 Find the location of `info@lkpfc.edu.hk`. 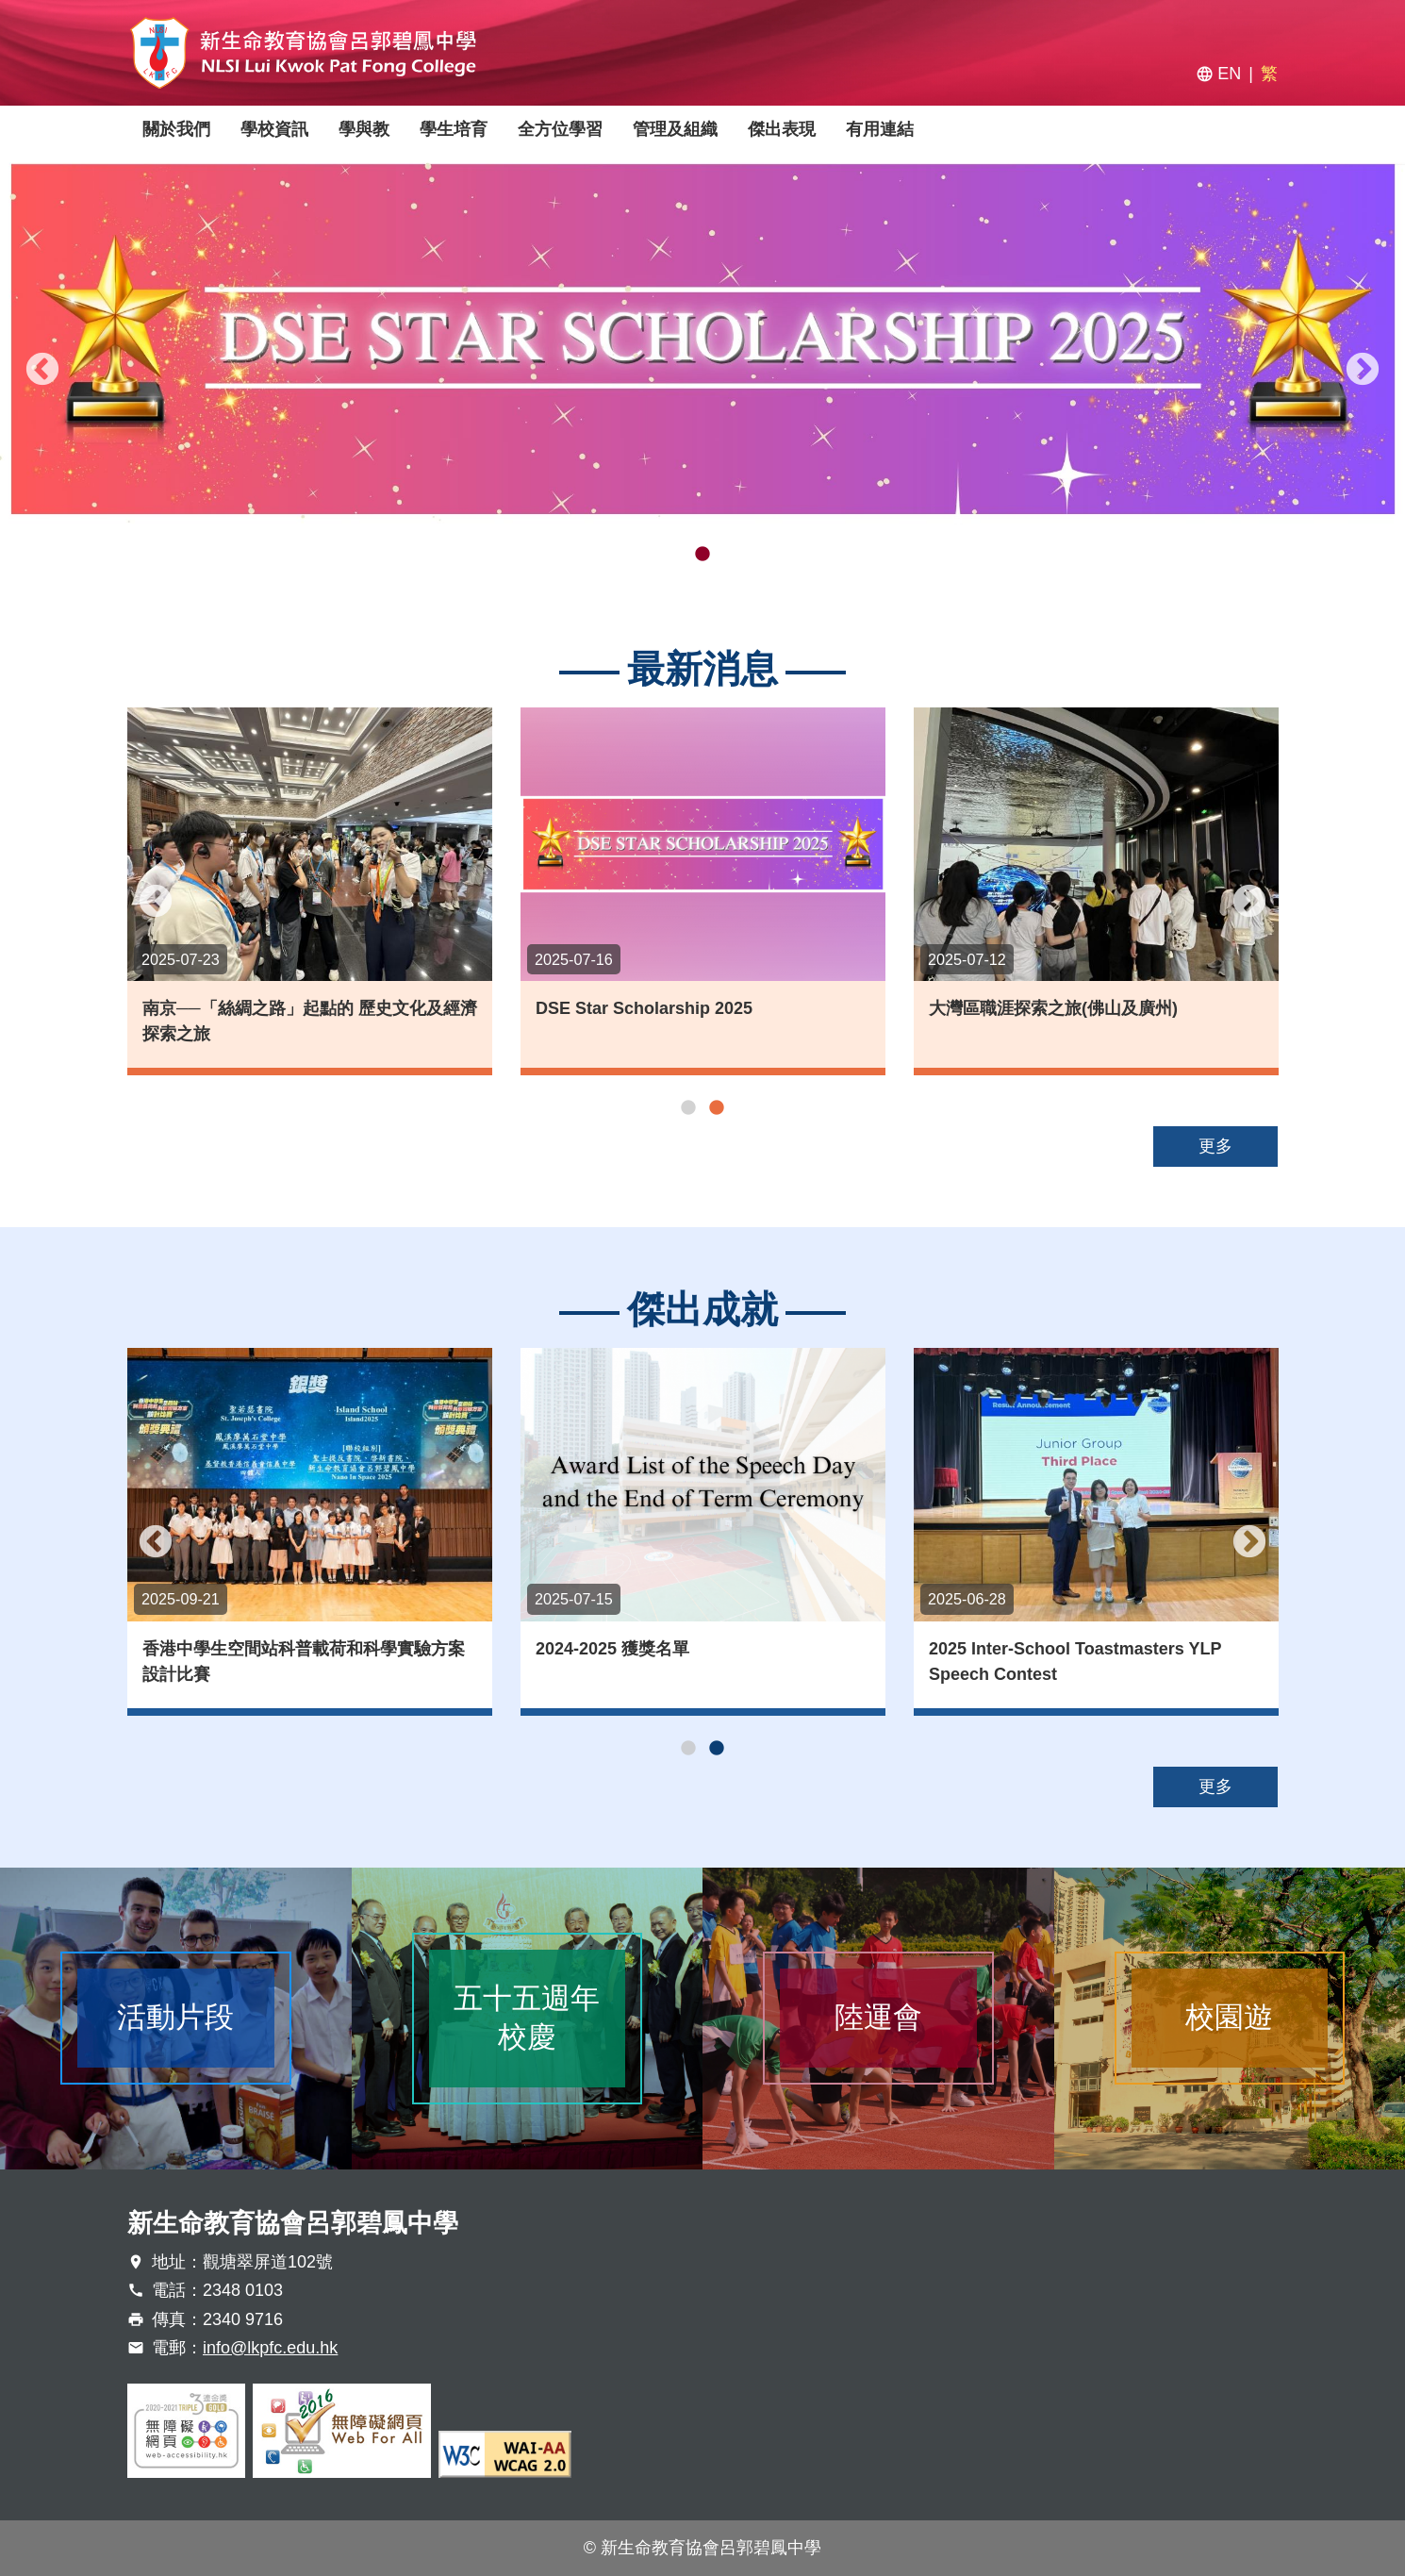

info@lkpfc.edu.hk is located at coordinates (270, 2347).